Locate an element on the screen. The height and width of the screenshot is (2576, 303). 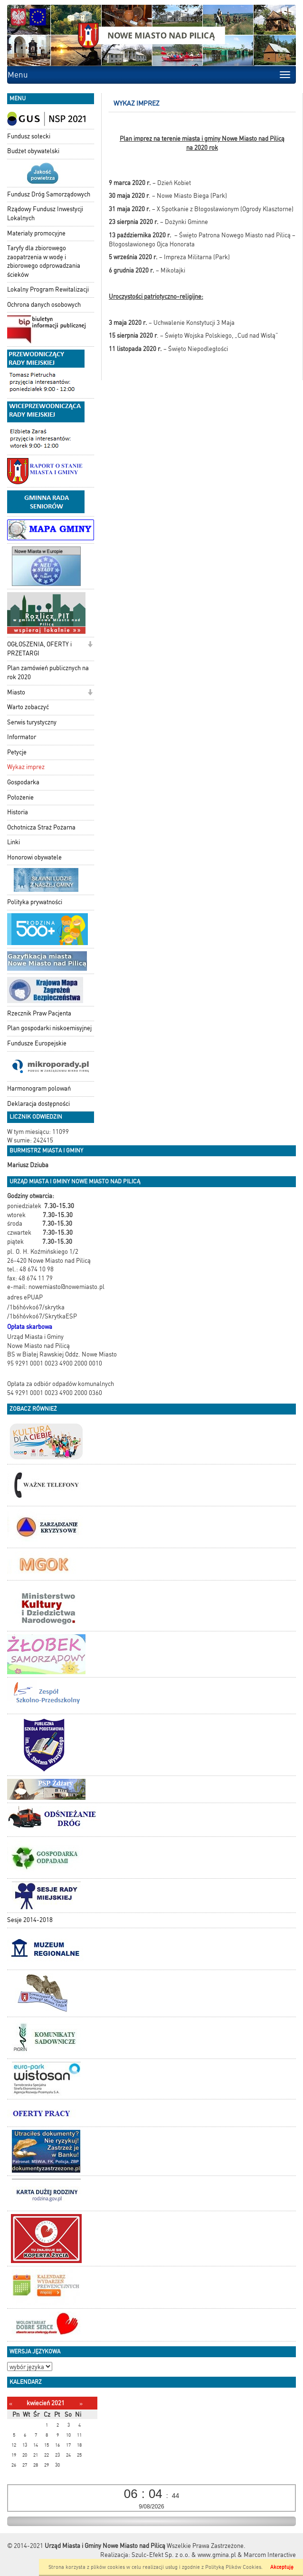
Historia is located at coordinates (17, 812).